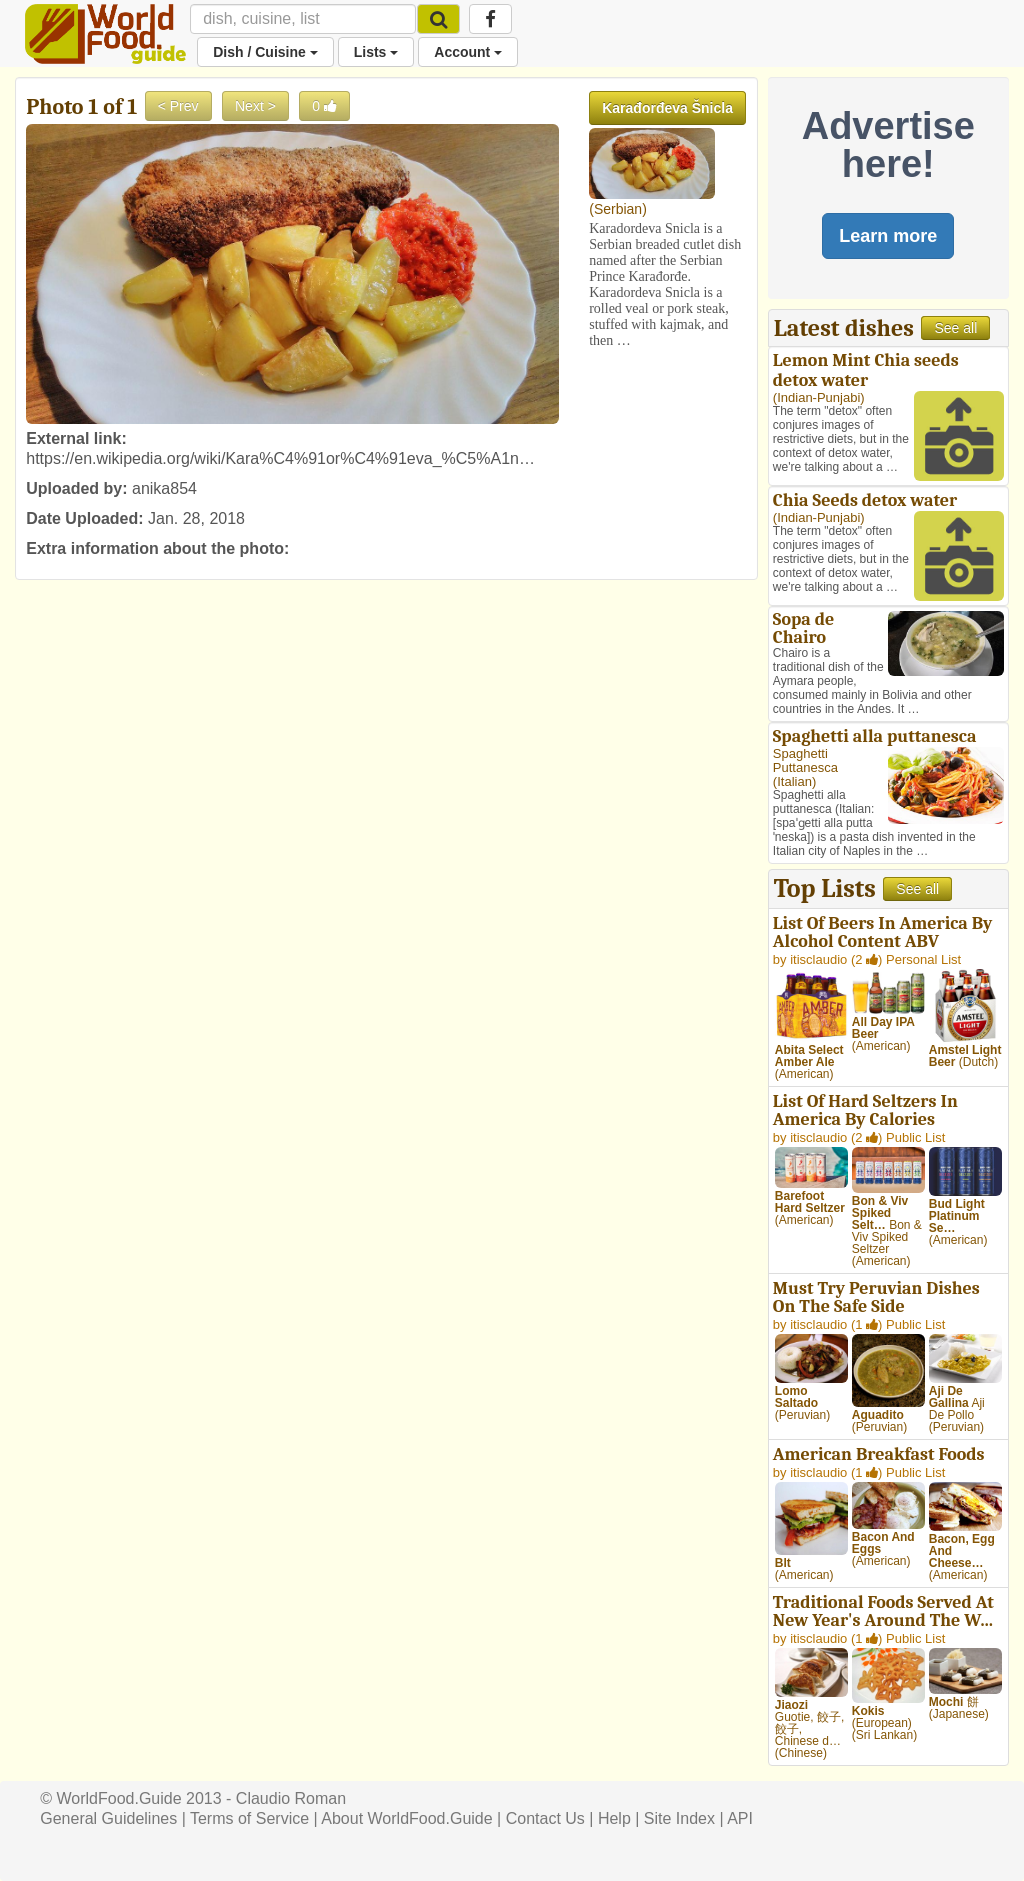 The width and height of the screenshot is (1024, 1881). I want to click on Terms of Service, so click(249, 1818).